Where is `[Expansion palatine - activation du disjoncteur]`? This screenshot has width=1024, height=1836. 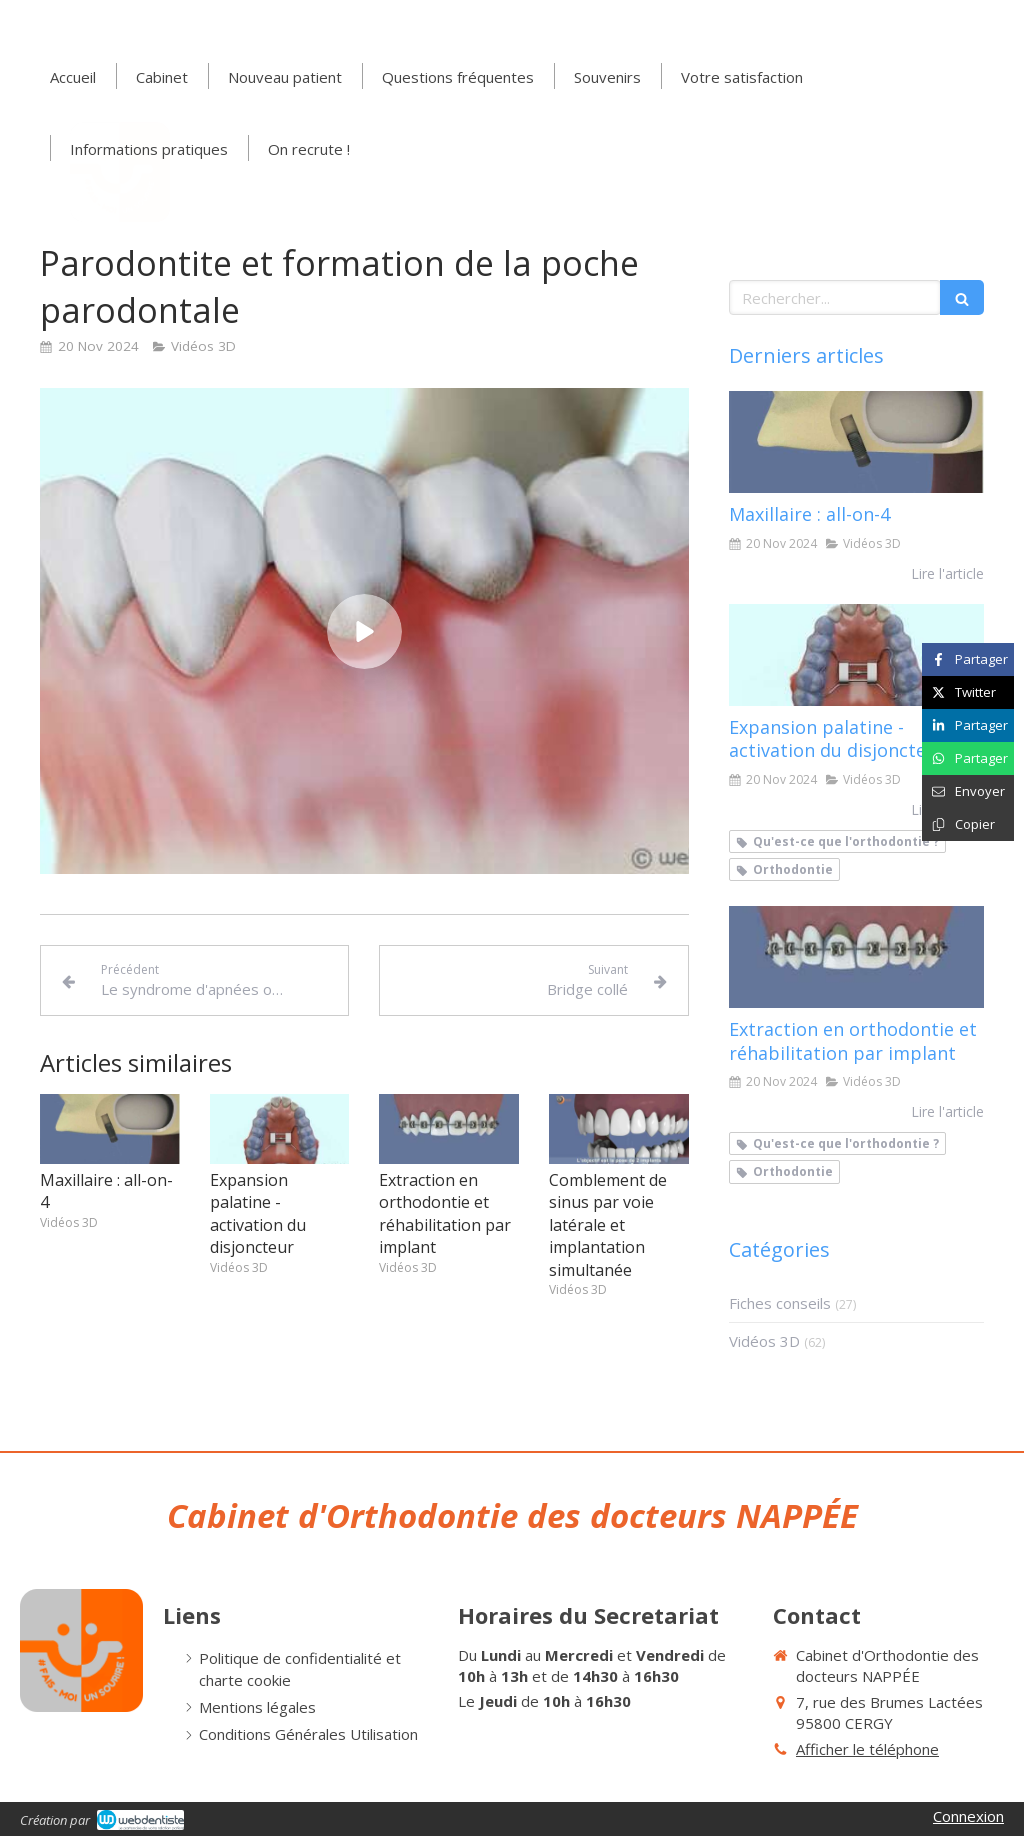
[Expansion palatine - activation du disjoncteur] is located at coordinates (856, 655).